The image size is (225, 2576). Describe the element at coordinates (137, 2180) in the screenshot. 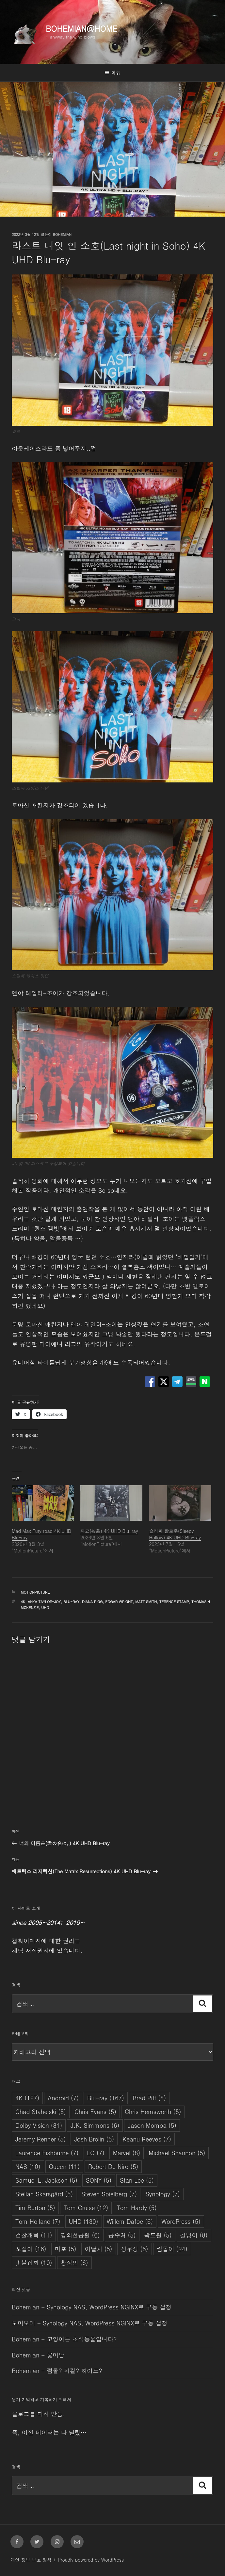

I see `Stan Lee [Stan Lee (5개 항목)]` at that location.